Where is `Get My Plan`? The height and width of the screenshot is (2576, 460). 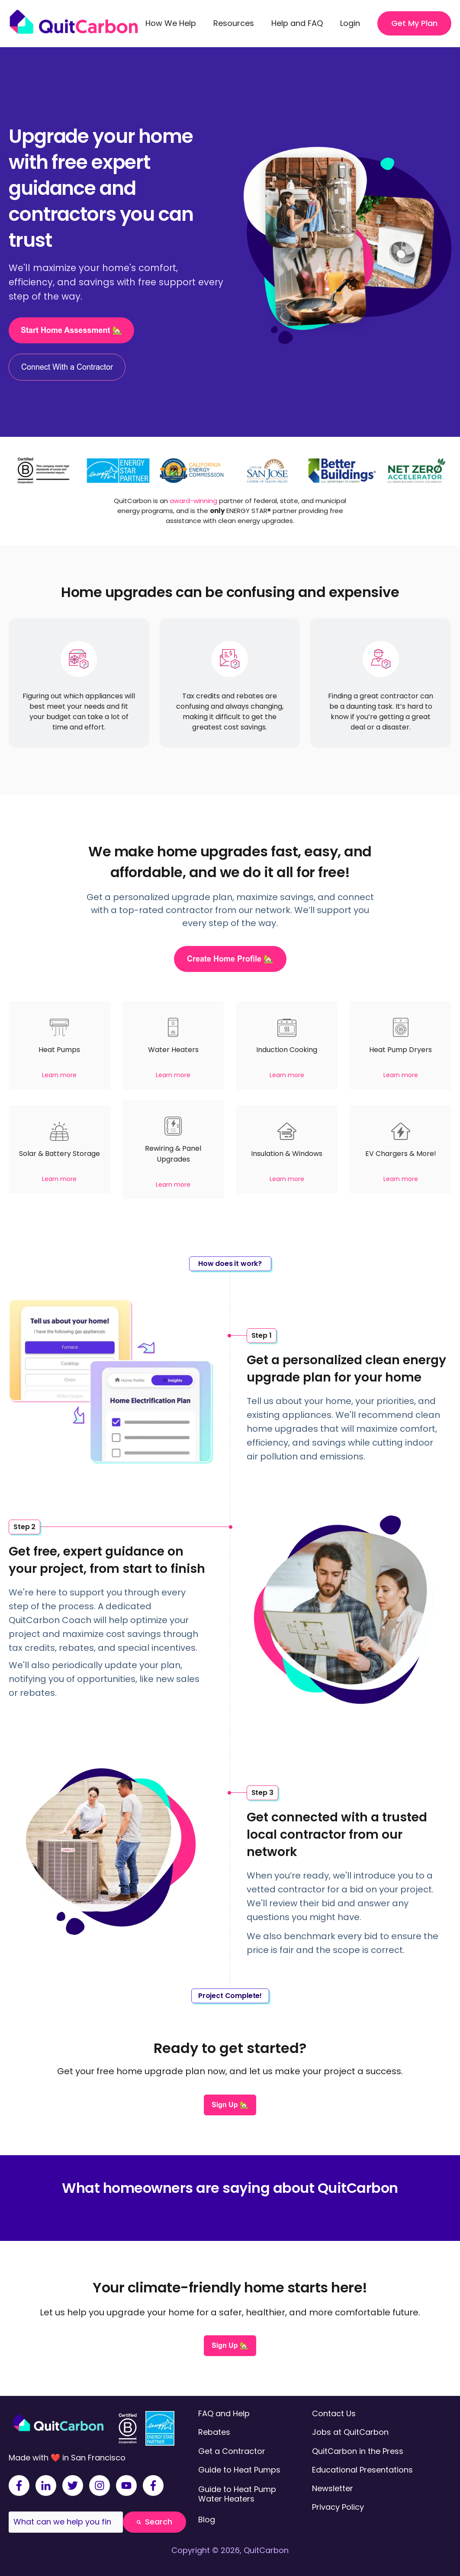
Get My Plan is located at coordinates (414, 23).